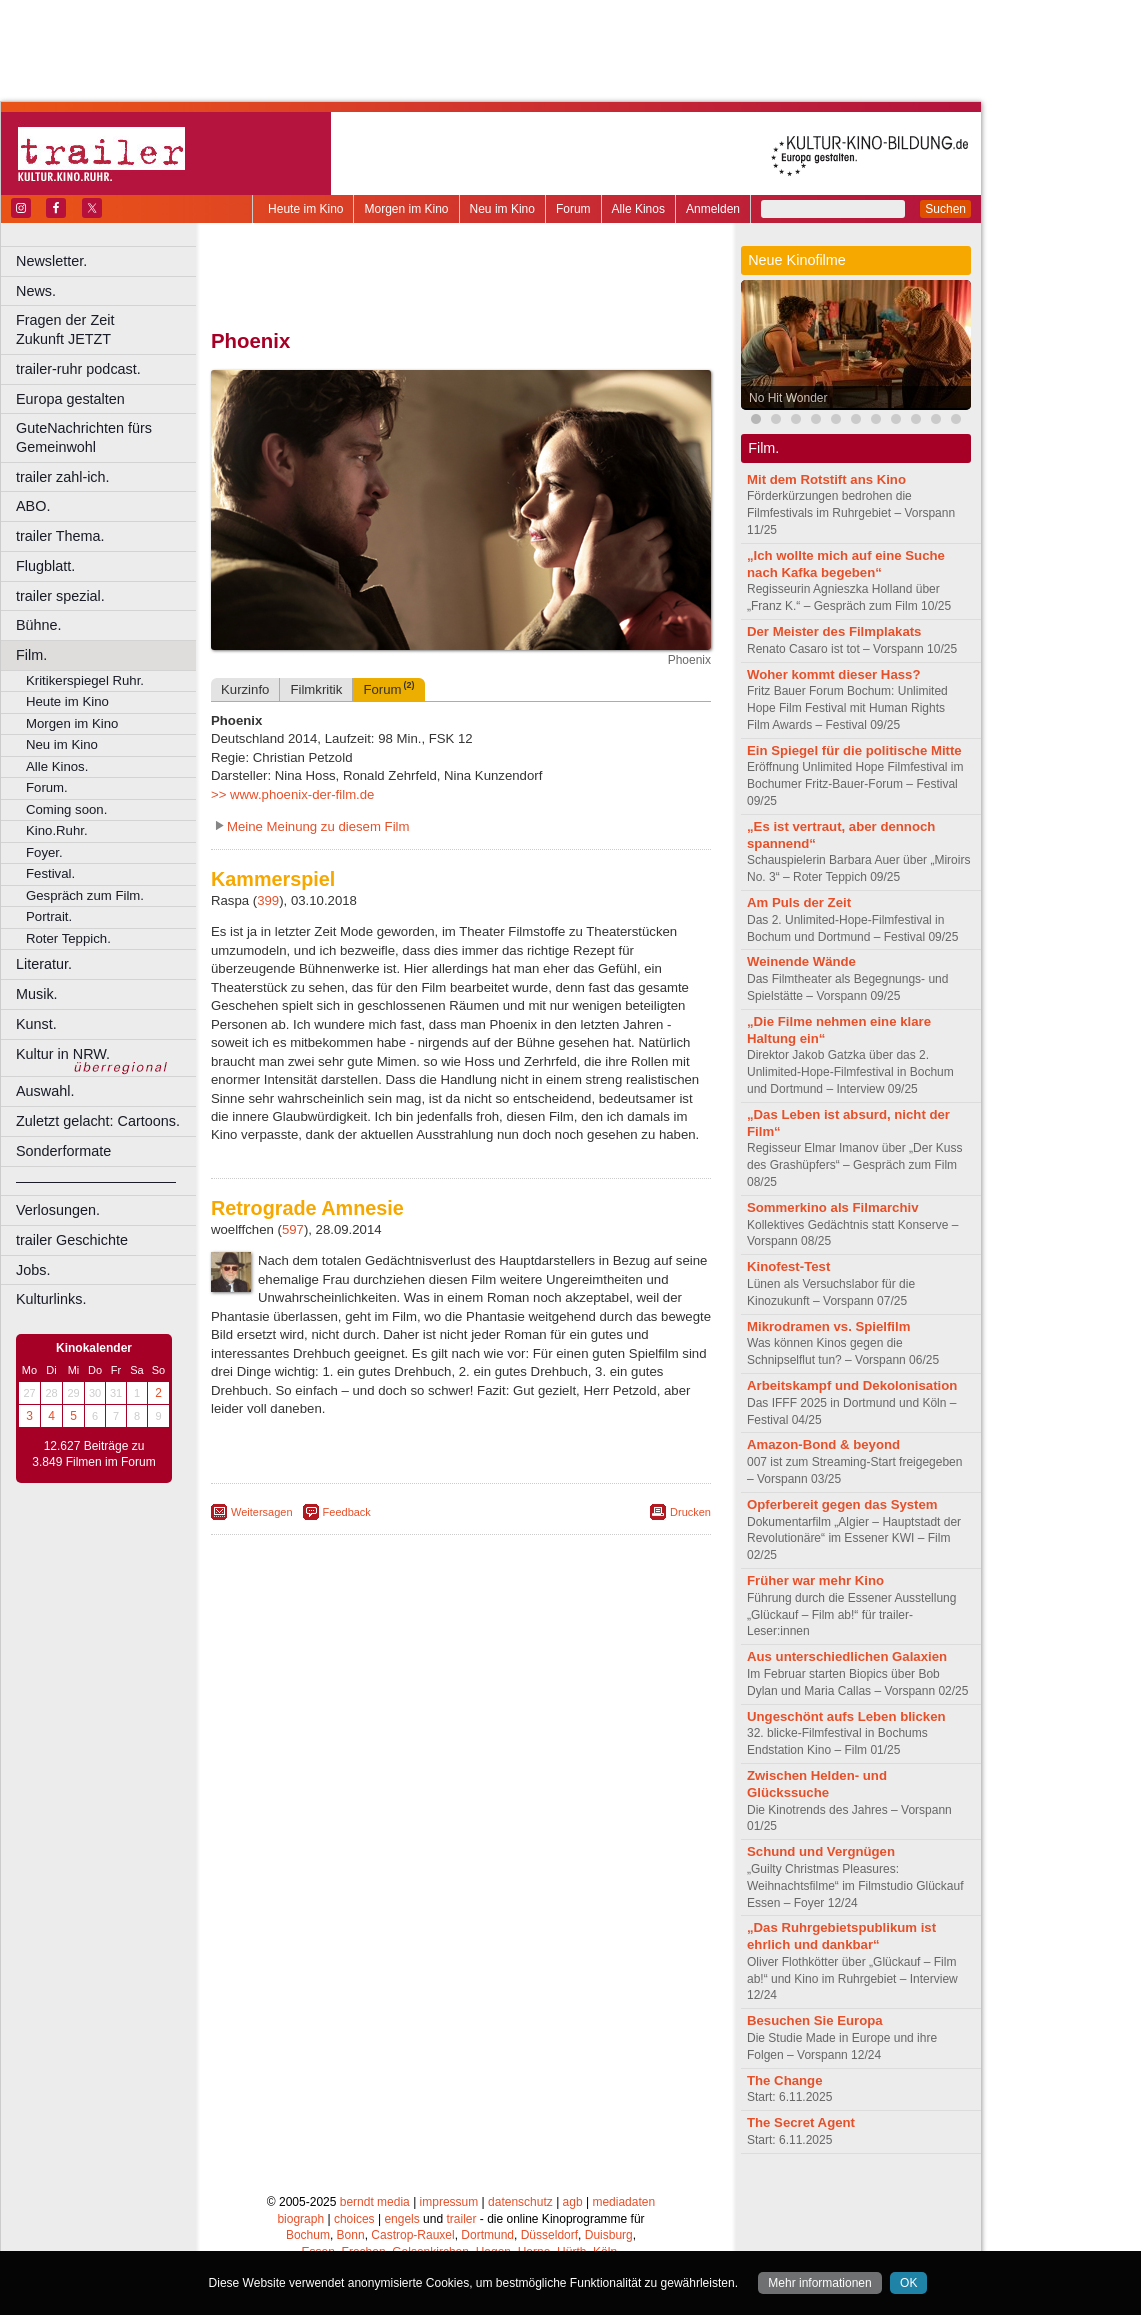  Describe the element at coordinates (819, 2283) in the screenshot. I see `Mehr informationen` at that location.